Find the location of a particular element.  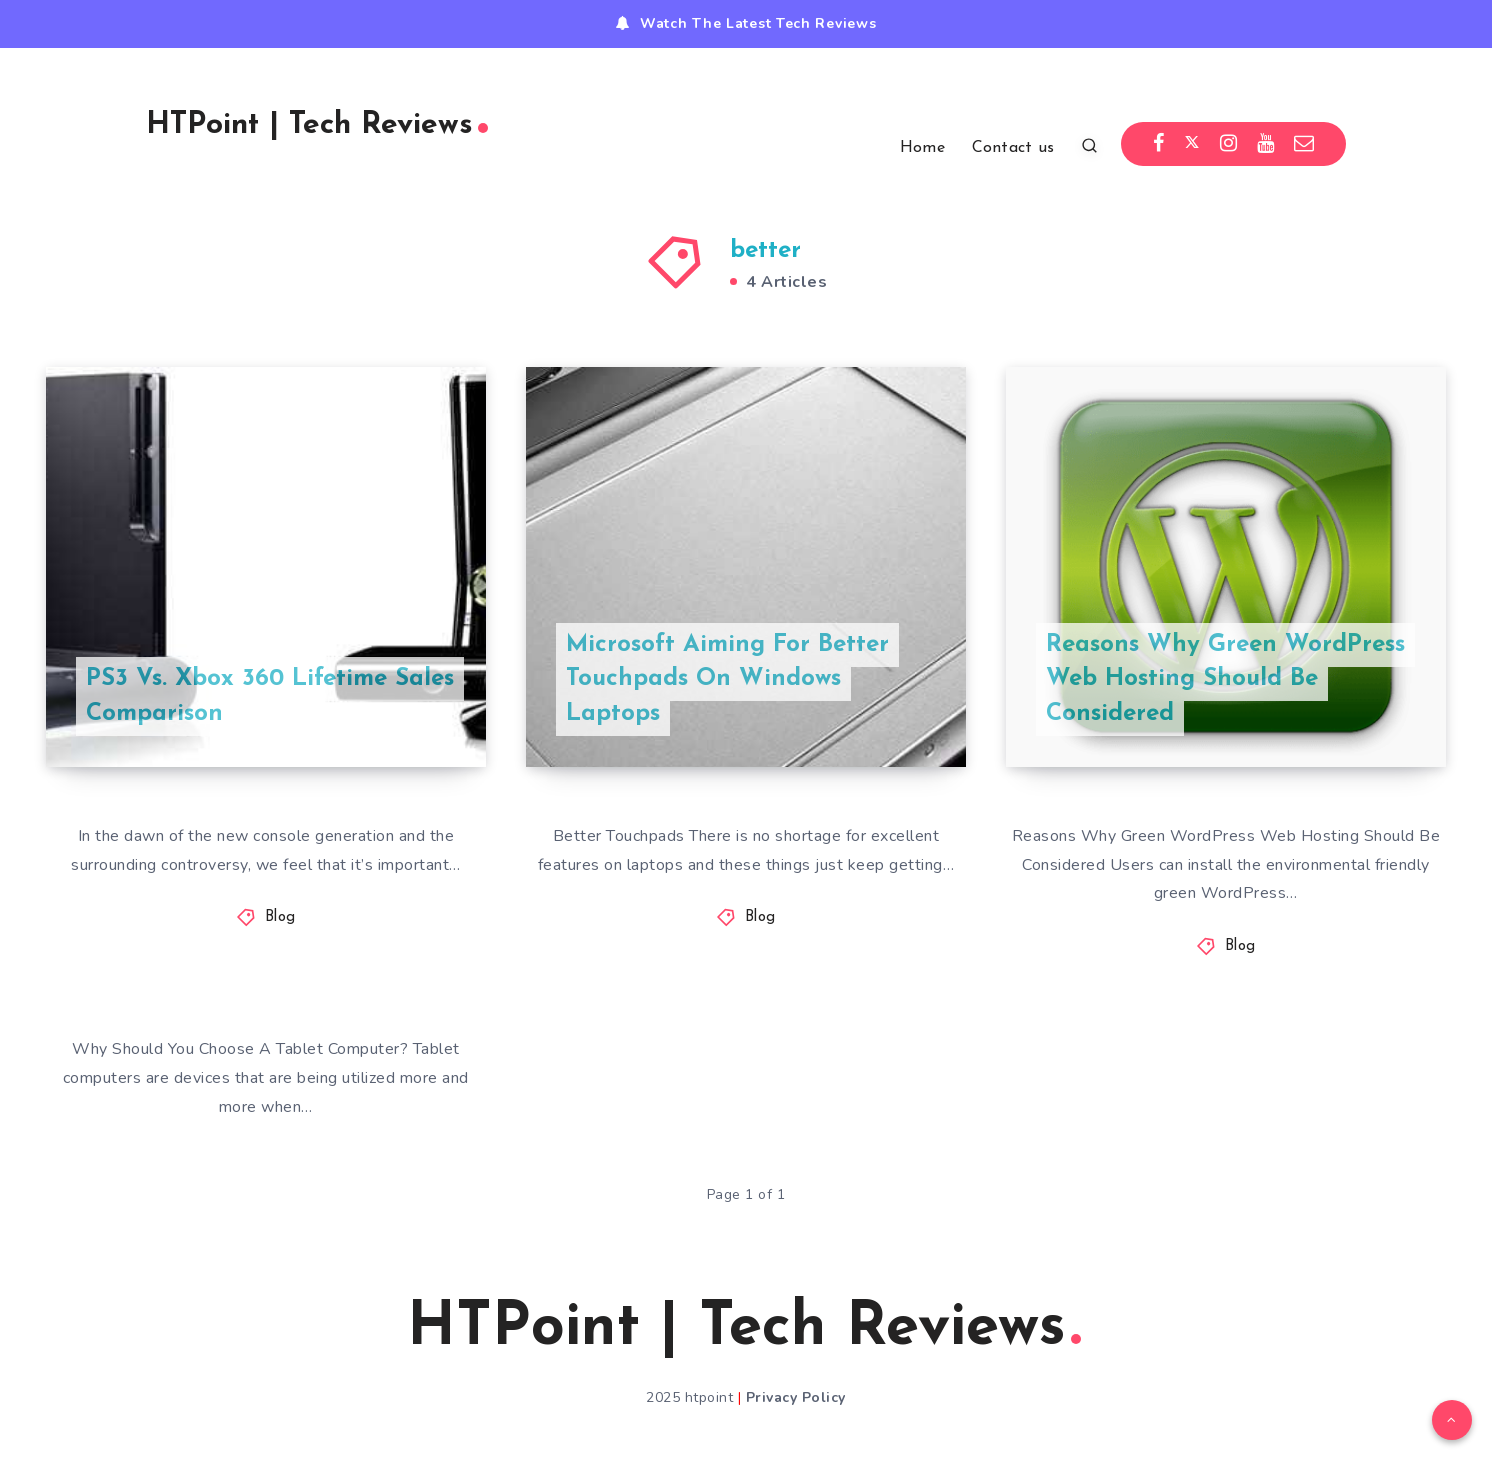

[Instagram] is located at coordinates (1229, 144).